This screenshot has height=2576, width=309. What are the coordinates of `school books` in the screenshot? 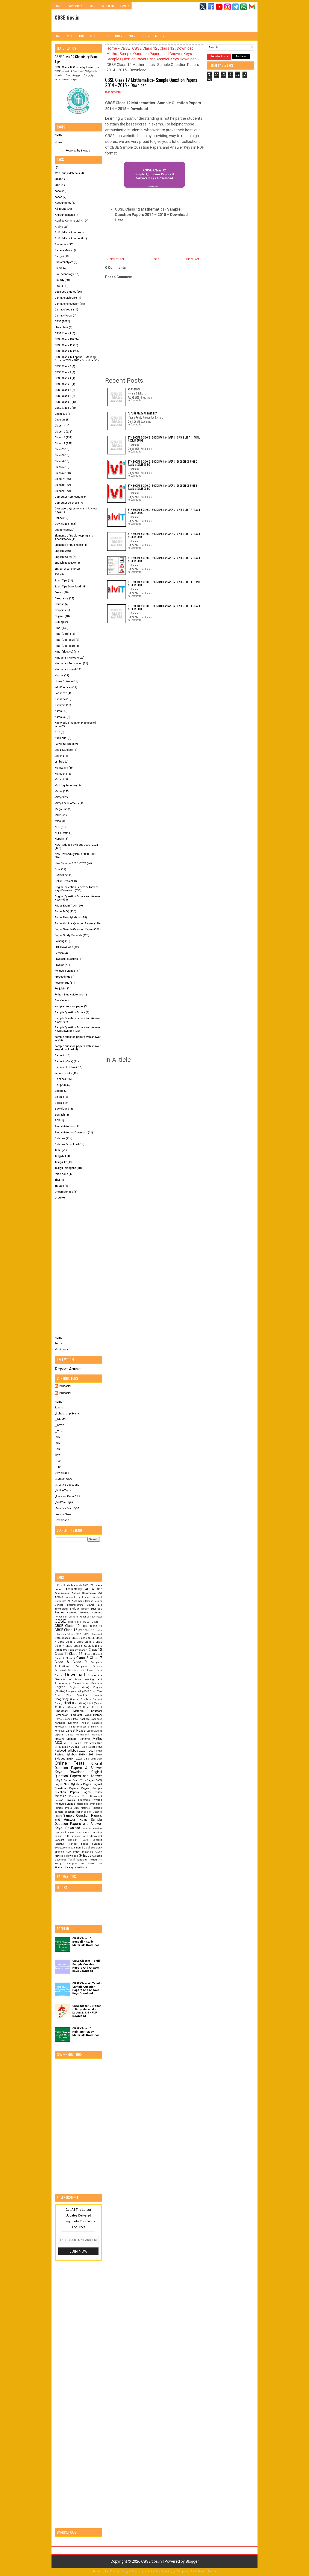 It's located at (63, 1073).